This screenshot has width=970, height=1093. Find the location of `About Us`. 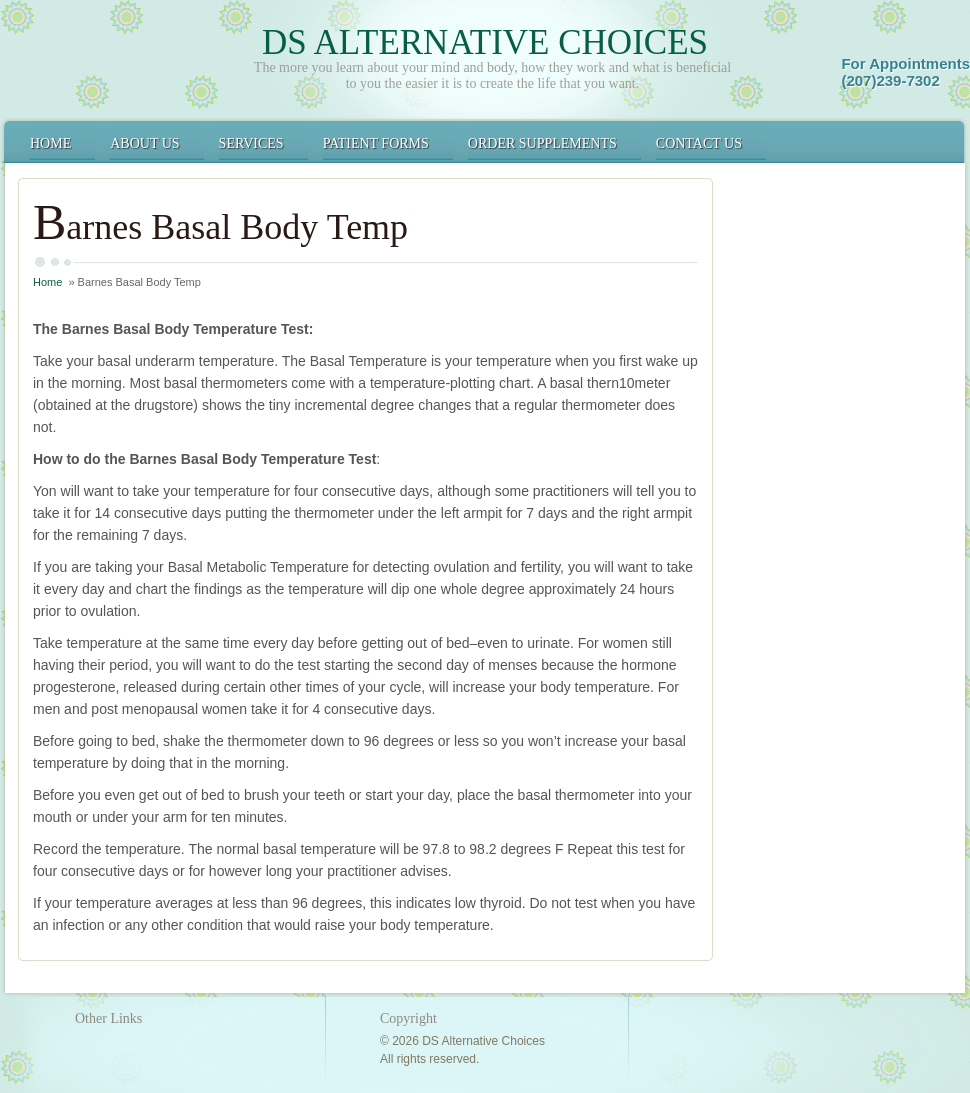

About Us is located at coordinates (144, 143).